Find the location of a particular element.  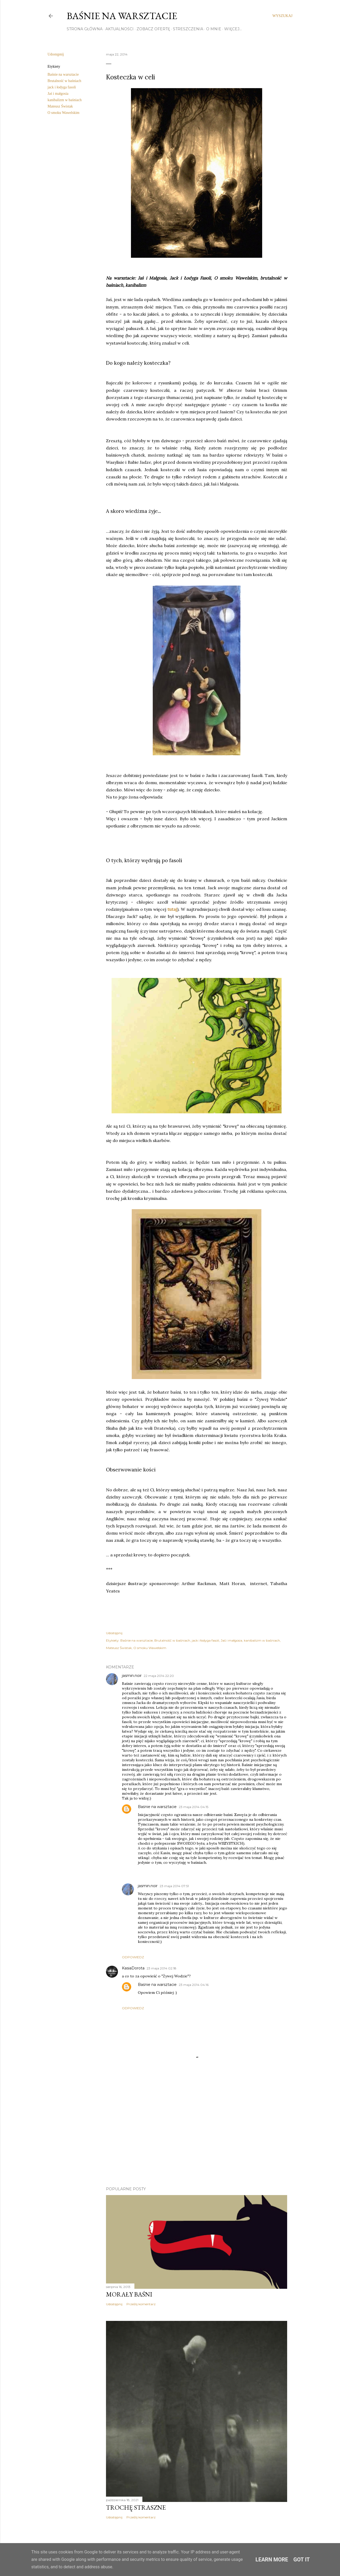

Odpowiedz is located at coordinates (133, 1957).